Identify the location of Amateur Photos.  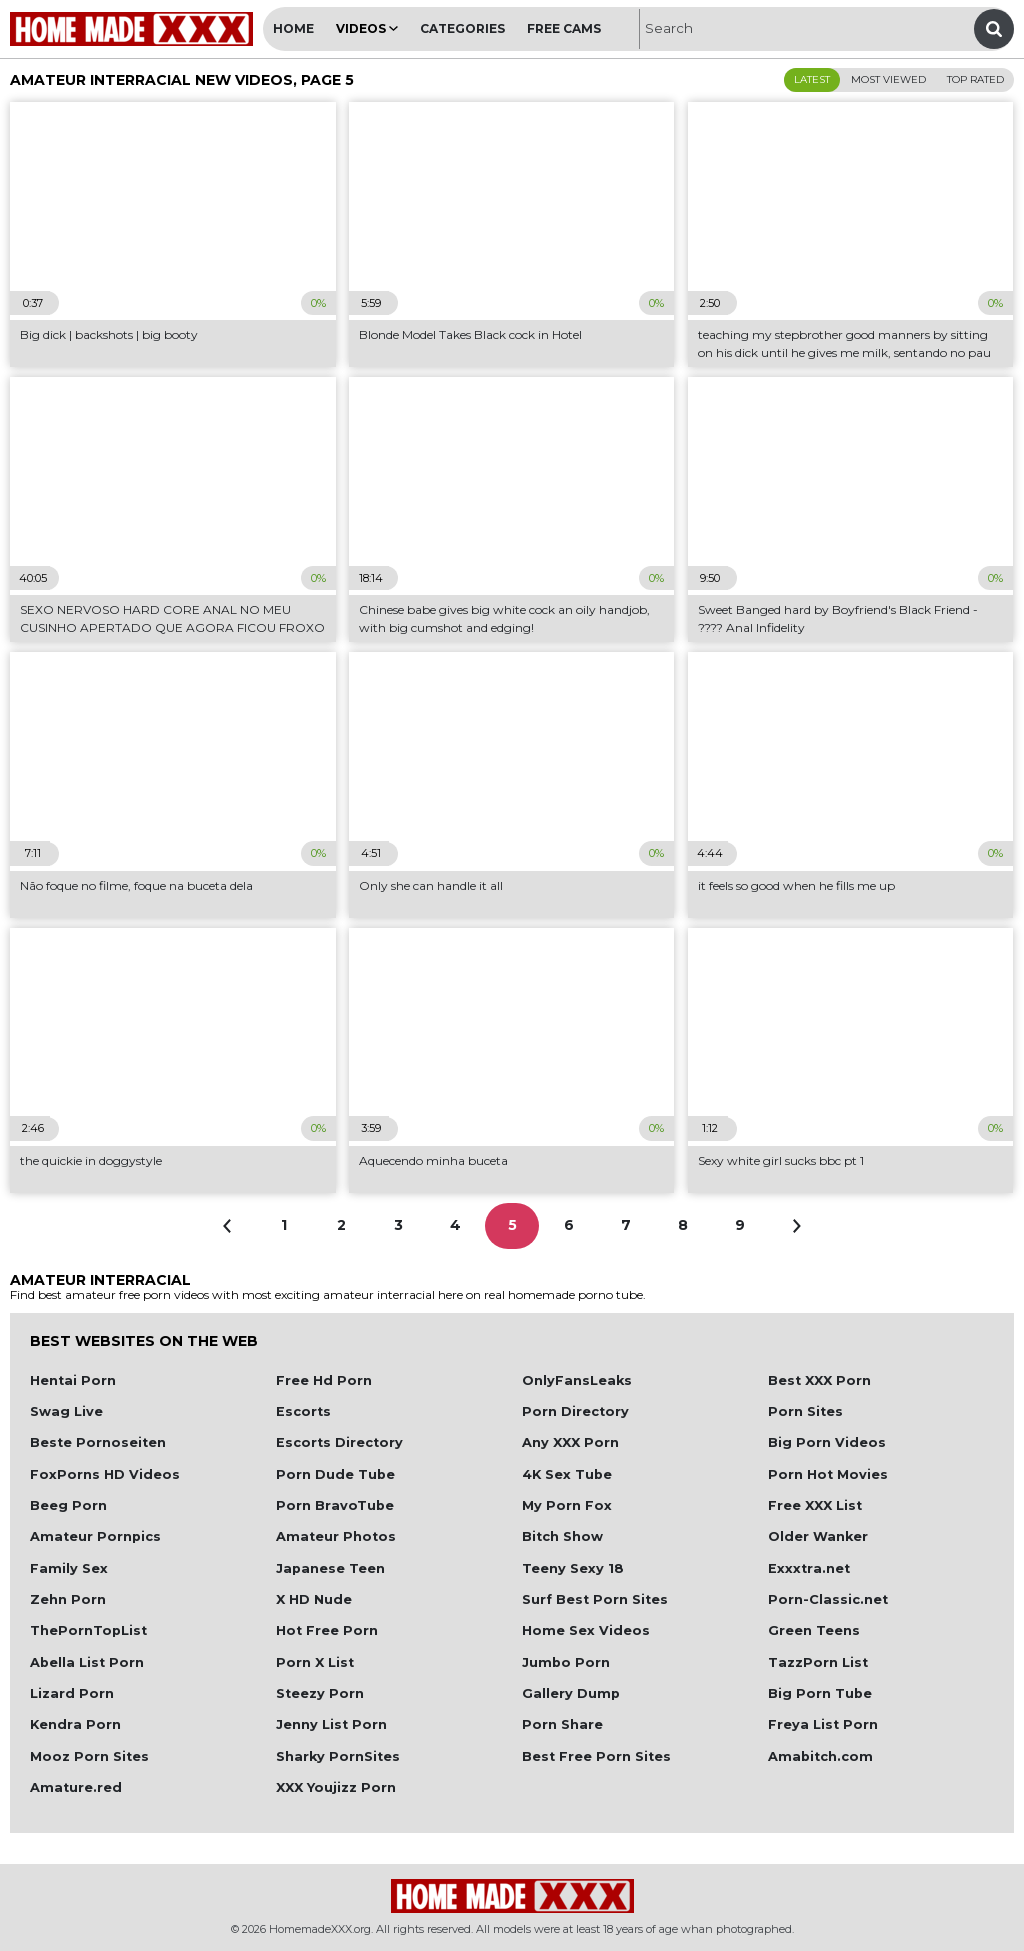
(336, 1536).